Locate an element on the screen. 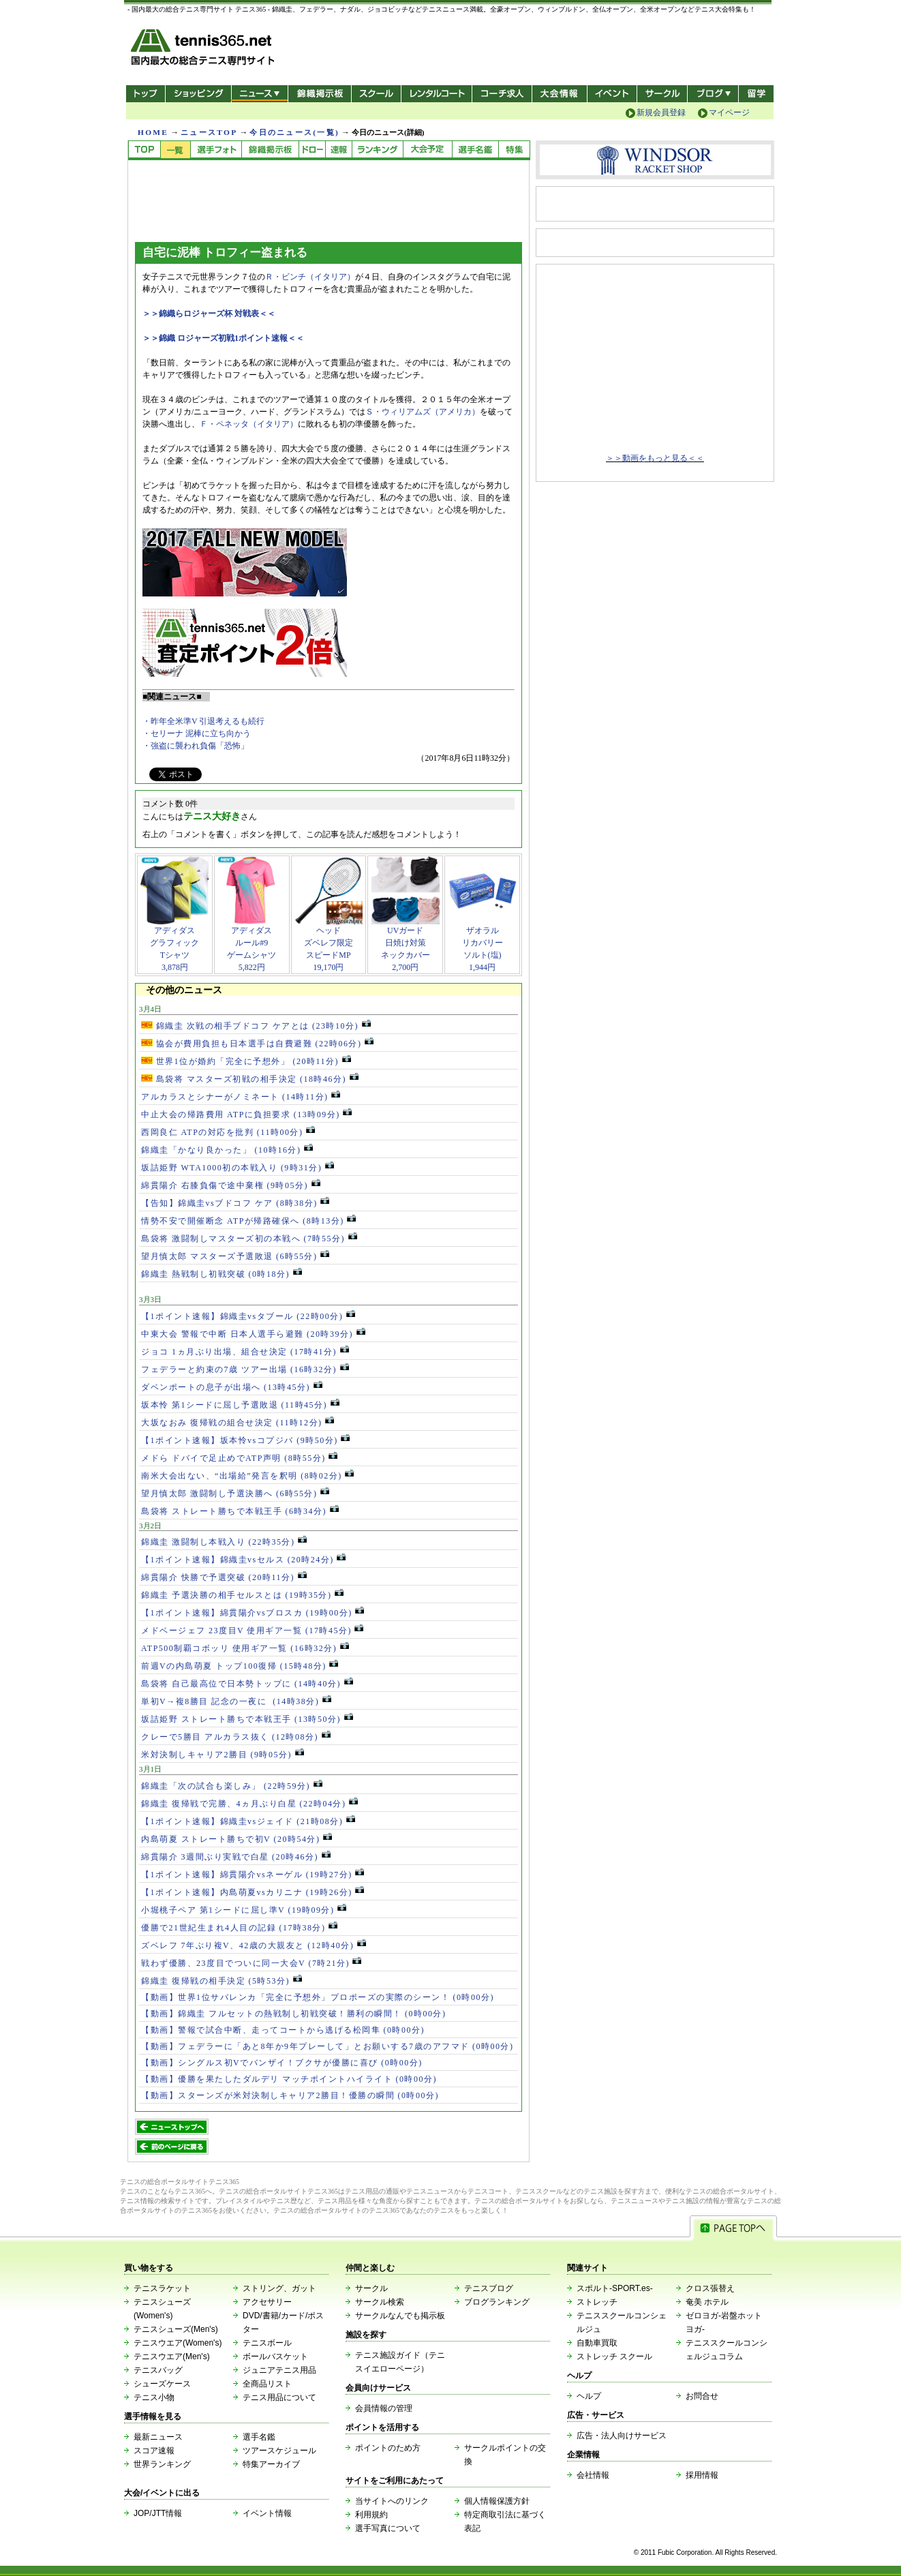 The width and height of the screenshot is (901, 2576). 【1ポイント速報】綿貫陽介vsブロスカ is located at coordinates (252, 1613).